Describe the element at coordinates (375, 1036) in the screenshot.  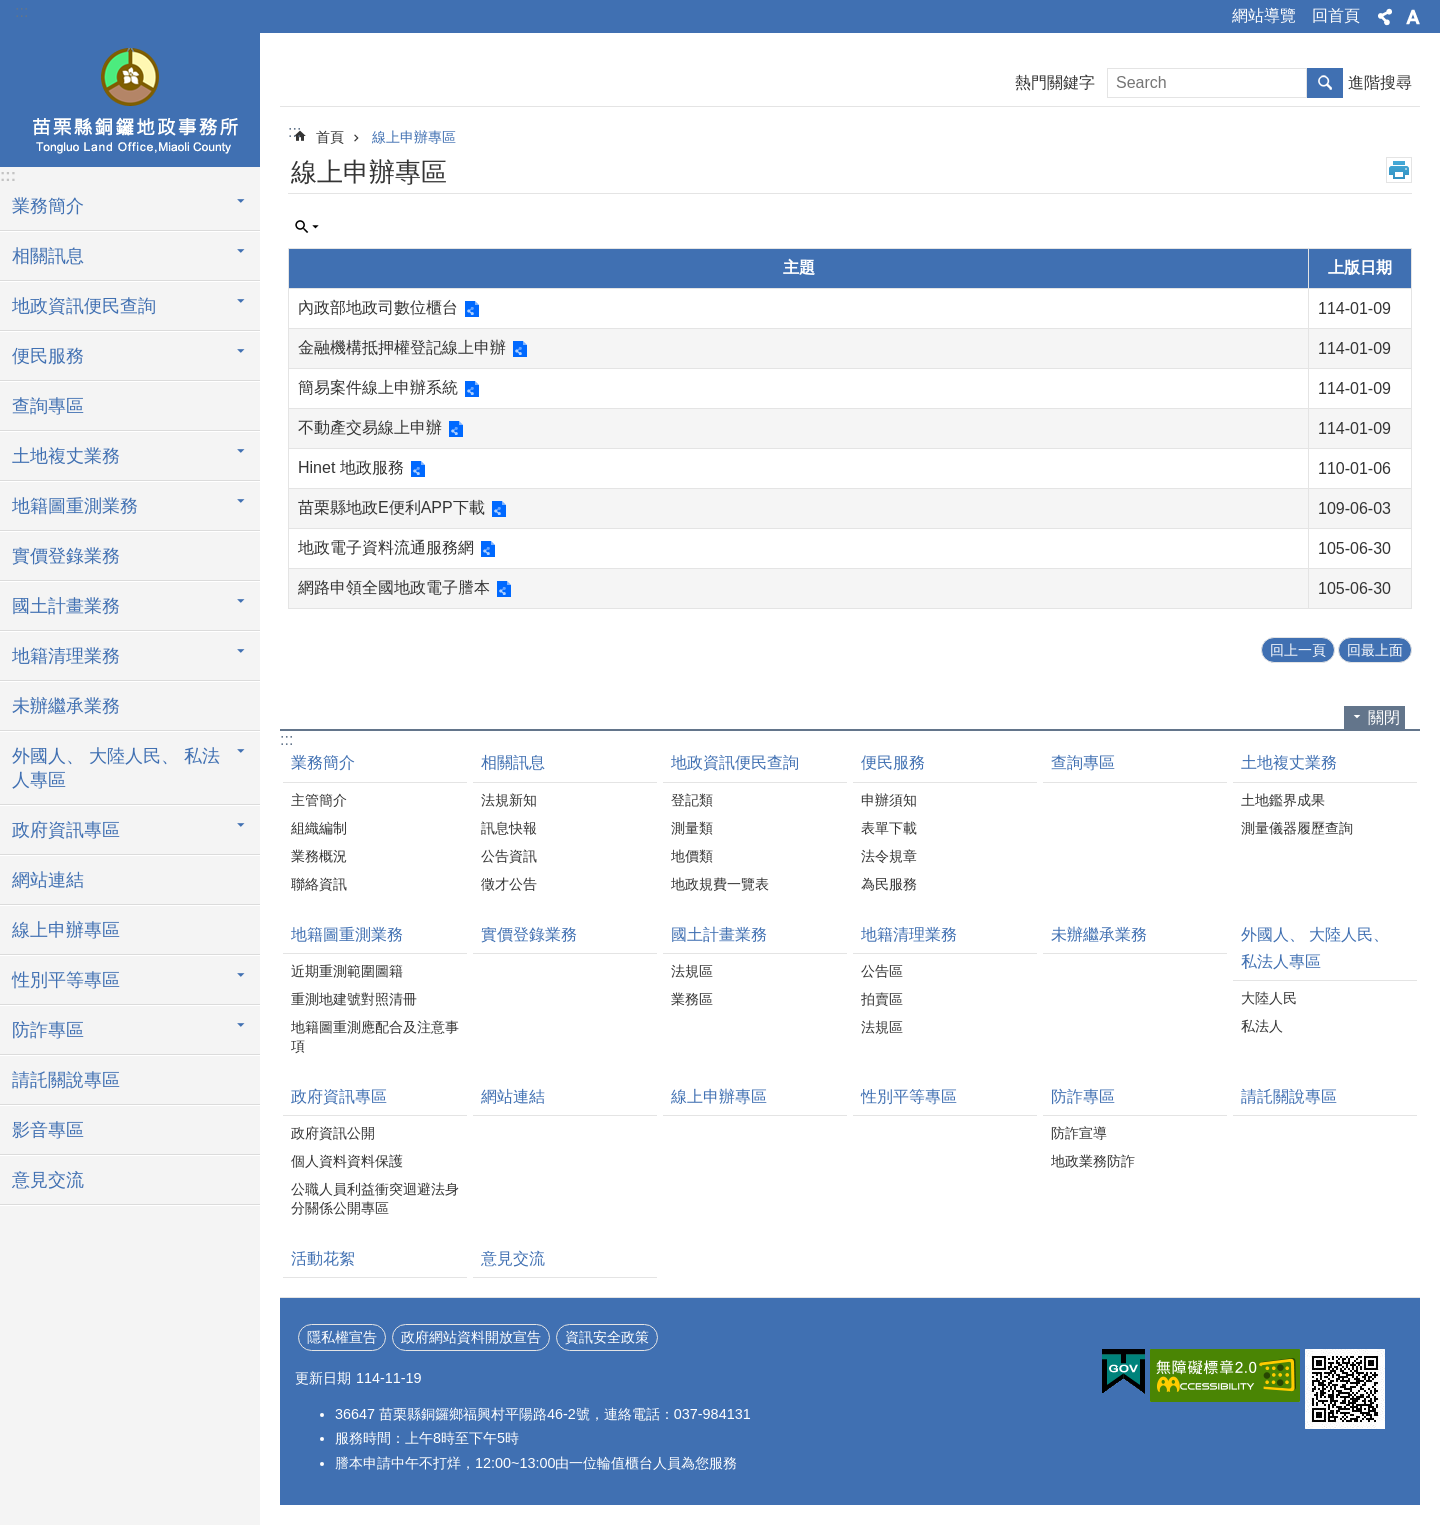
I see `地籍圖重測應配合及注意事項` at that location.